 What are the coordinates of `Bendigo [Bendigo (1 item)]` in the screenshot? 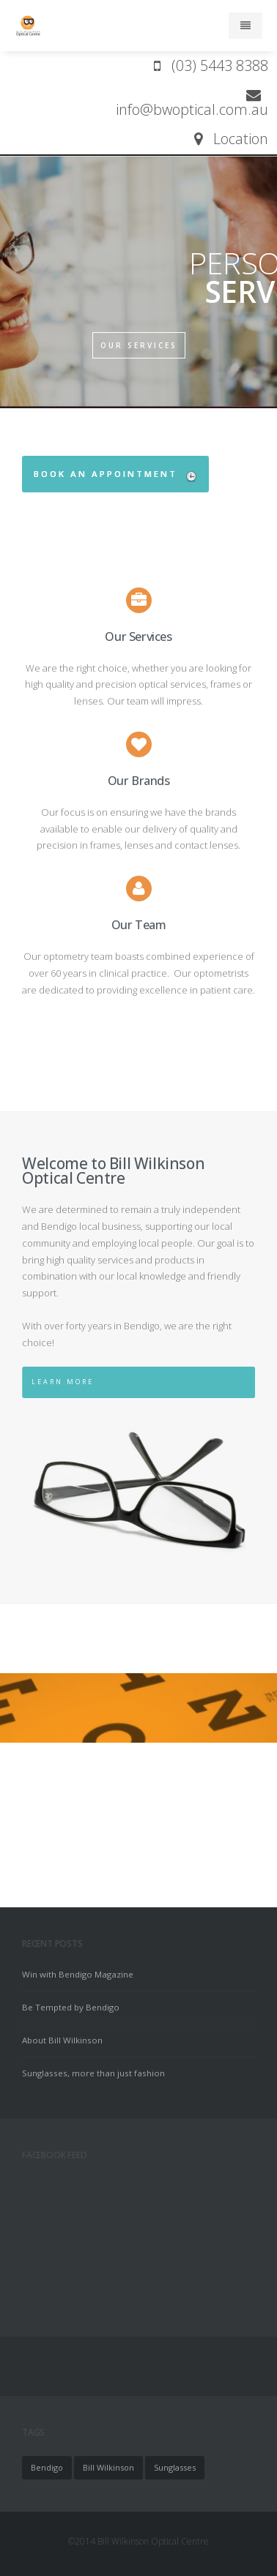 It's located at (47, 2467).